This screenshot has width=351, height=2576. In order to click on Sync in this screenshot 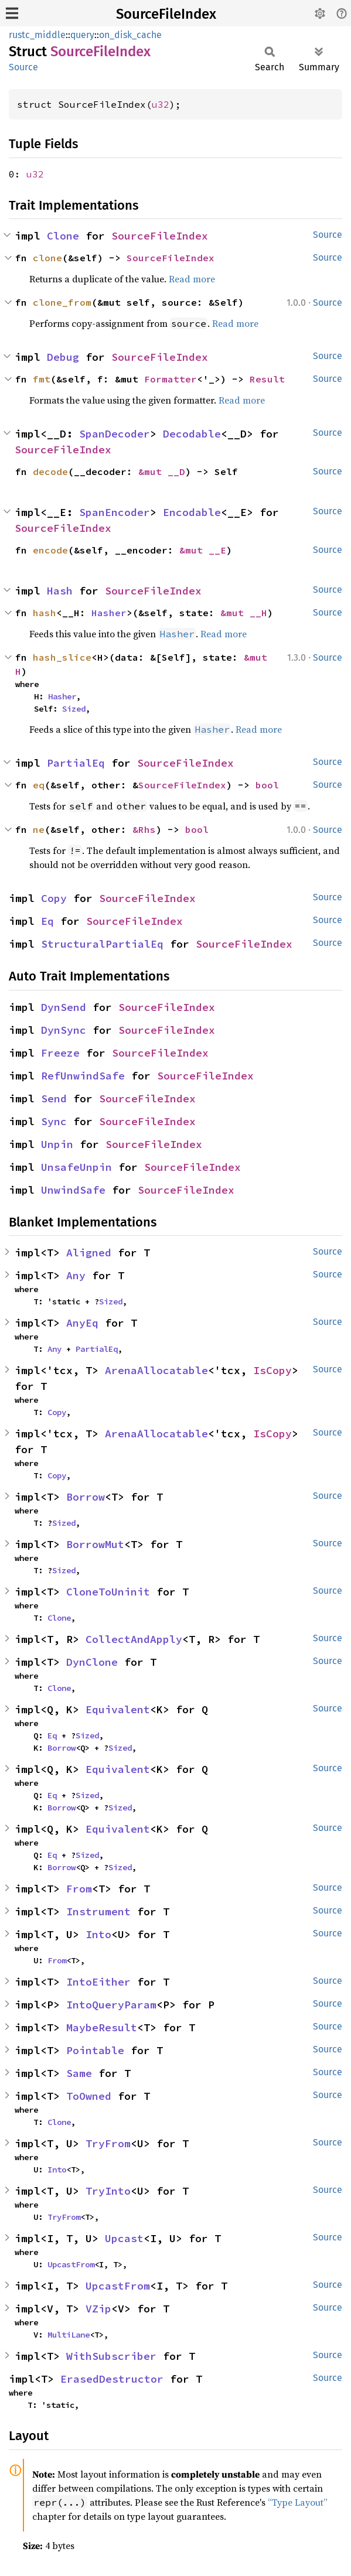, I will do `click(54, 1121)`.